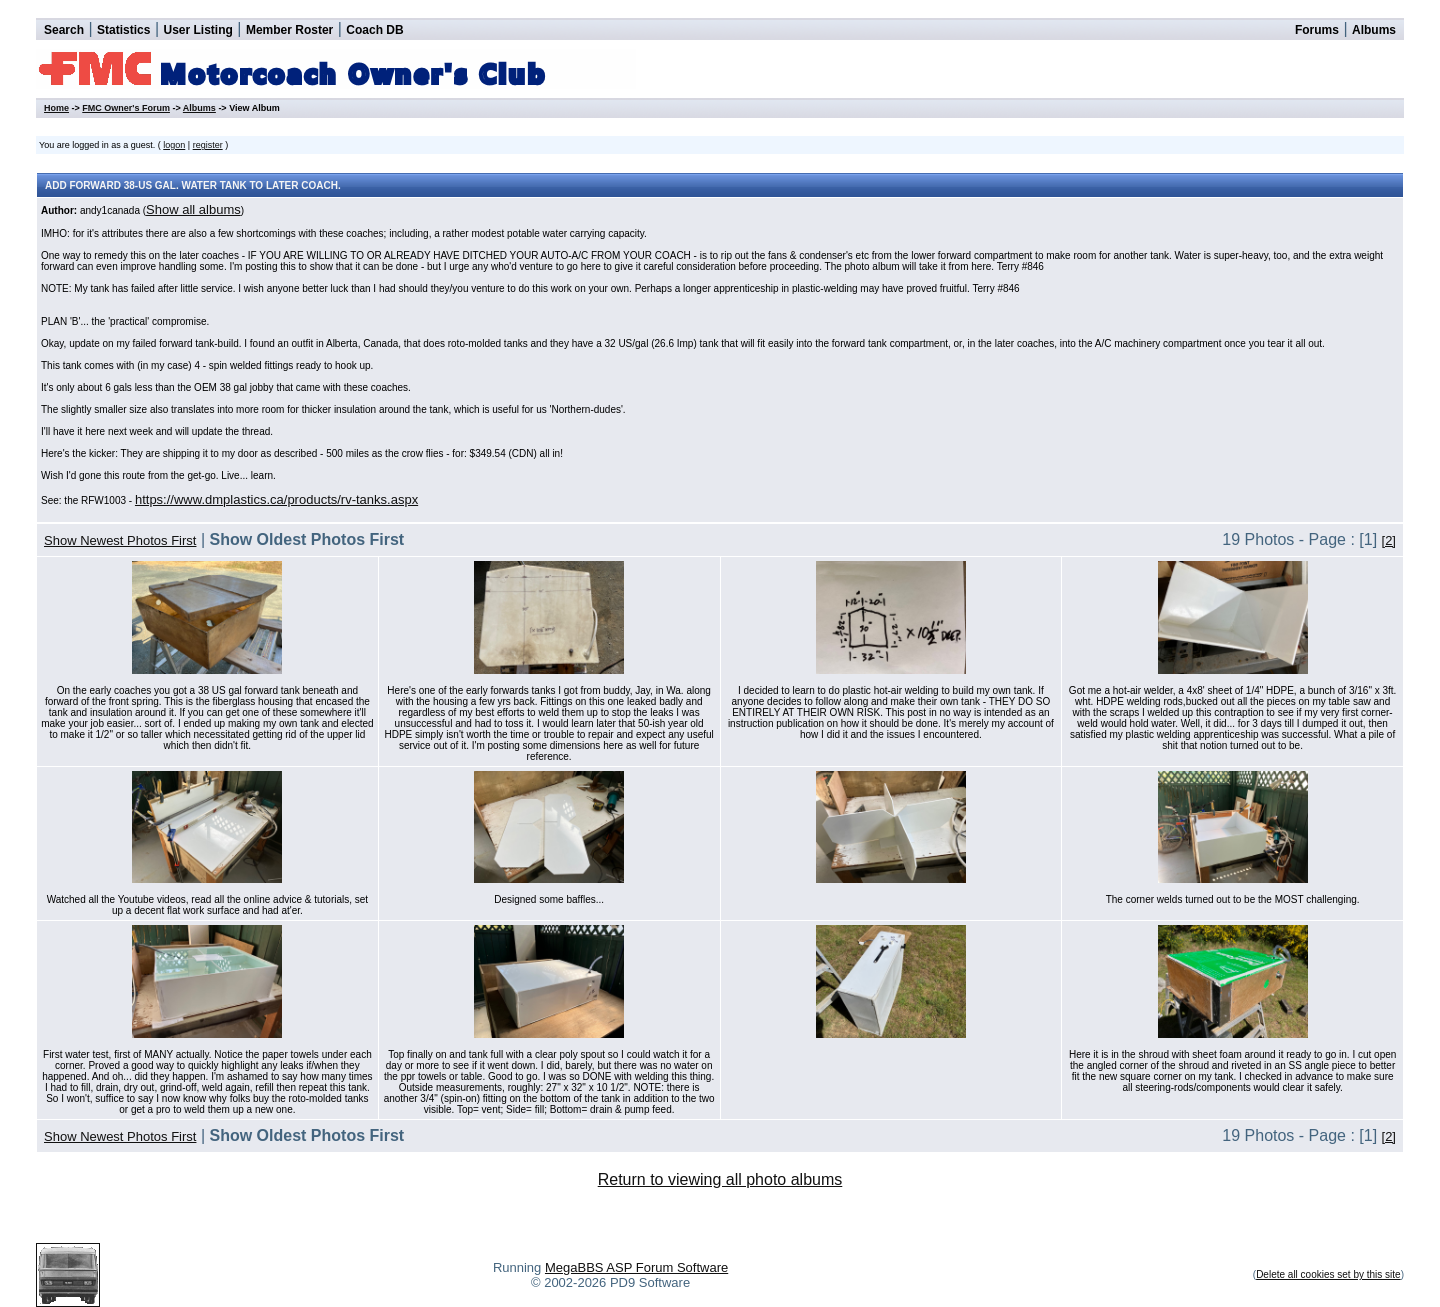 The height and width of the screenshot is (1307, 1440). I want to click on https://www.dmplastics.ca/products/rv-tanks.aspx, so click(276, 499).